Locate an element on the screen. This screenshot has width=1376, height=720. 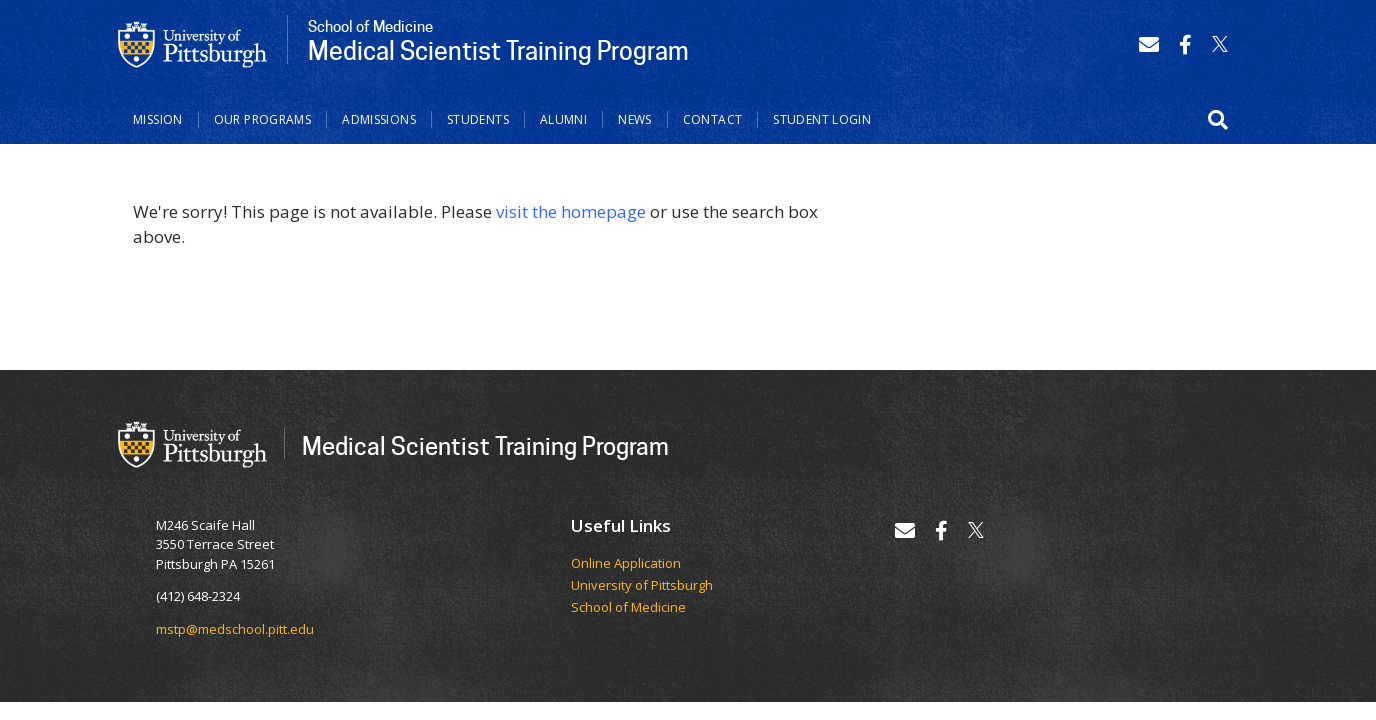
Admissions is located at coordinates (379, 119).